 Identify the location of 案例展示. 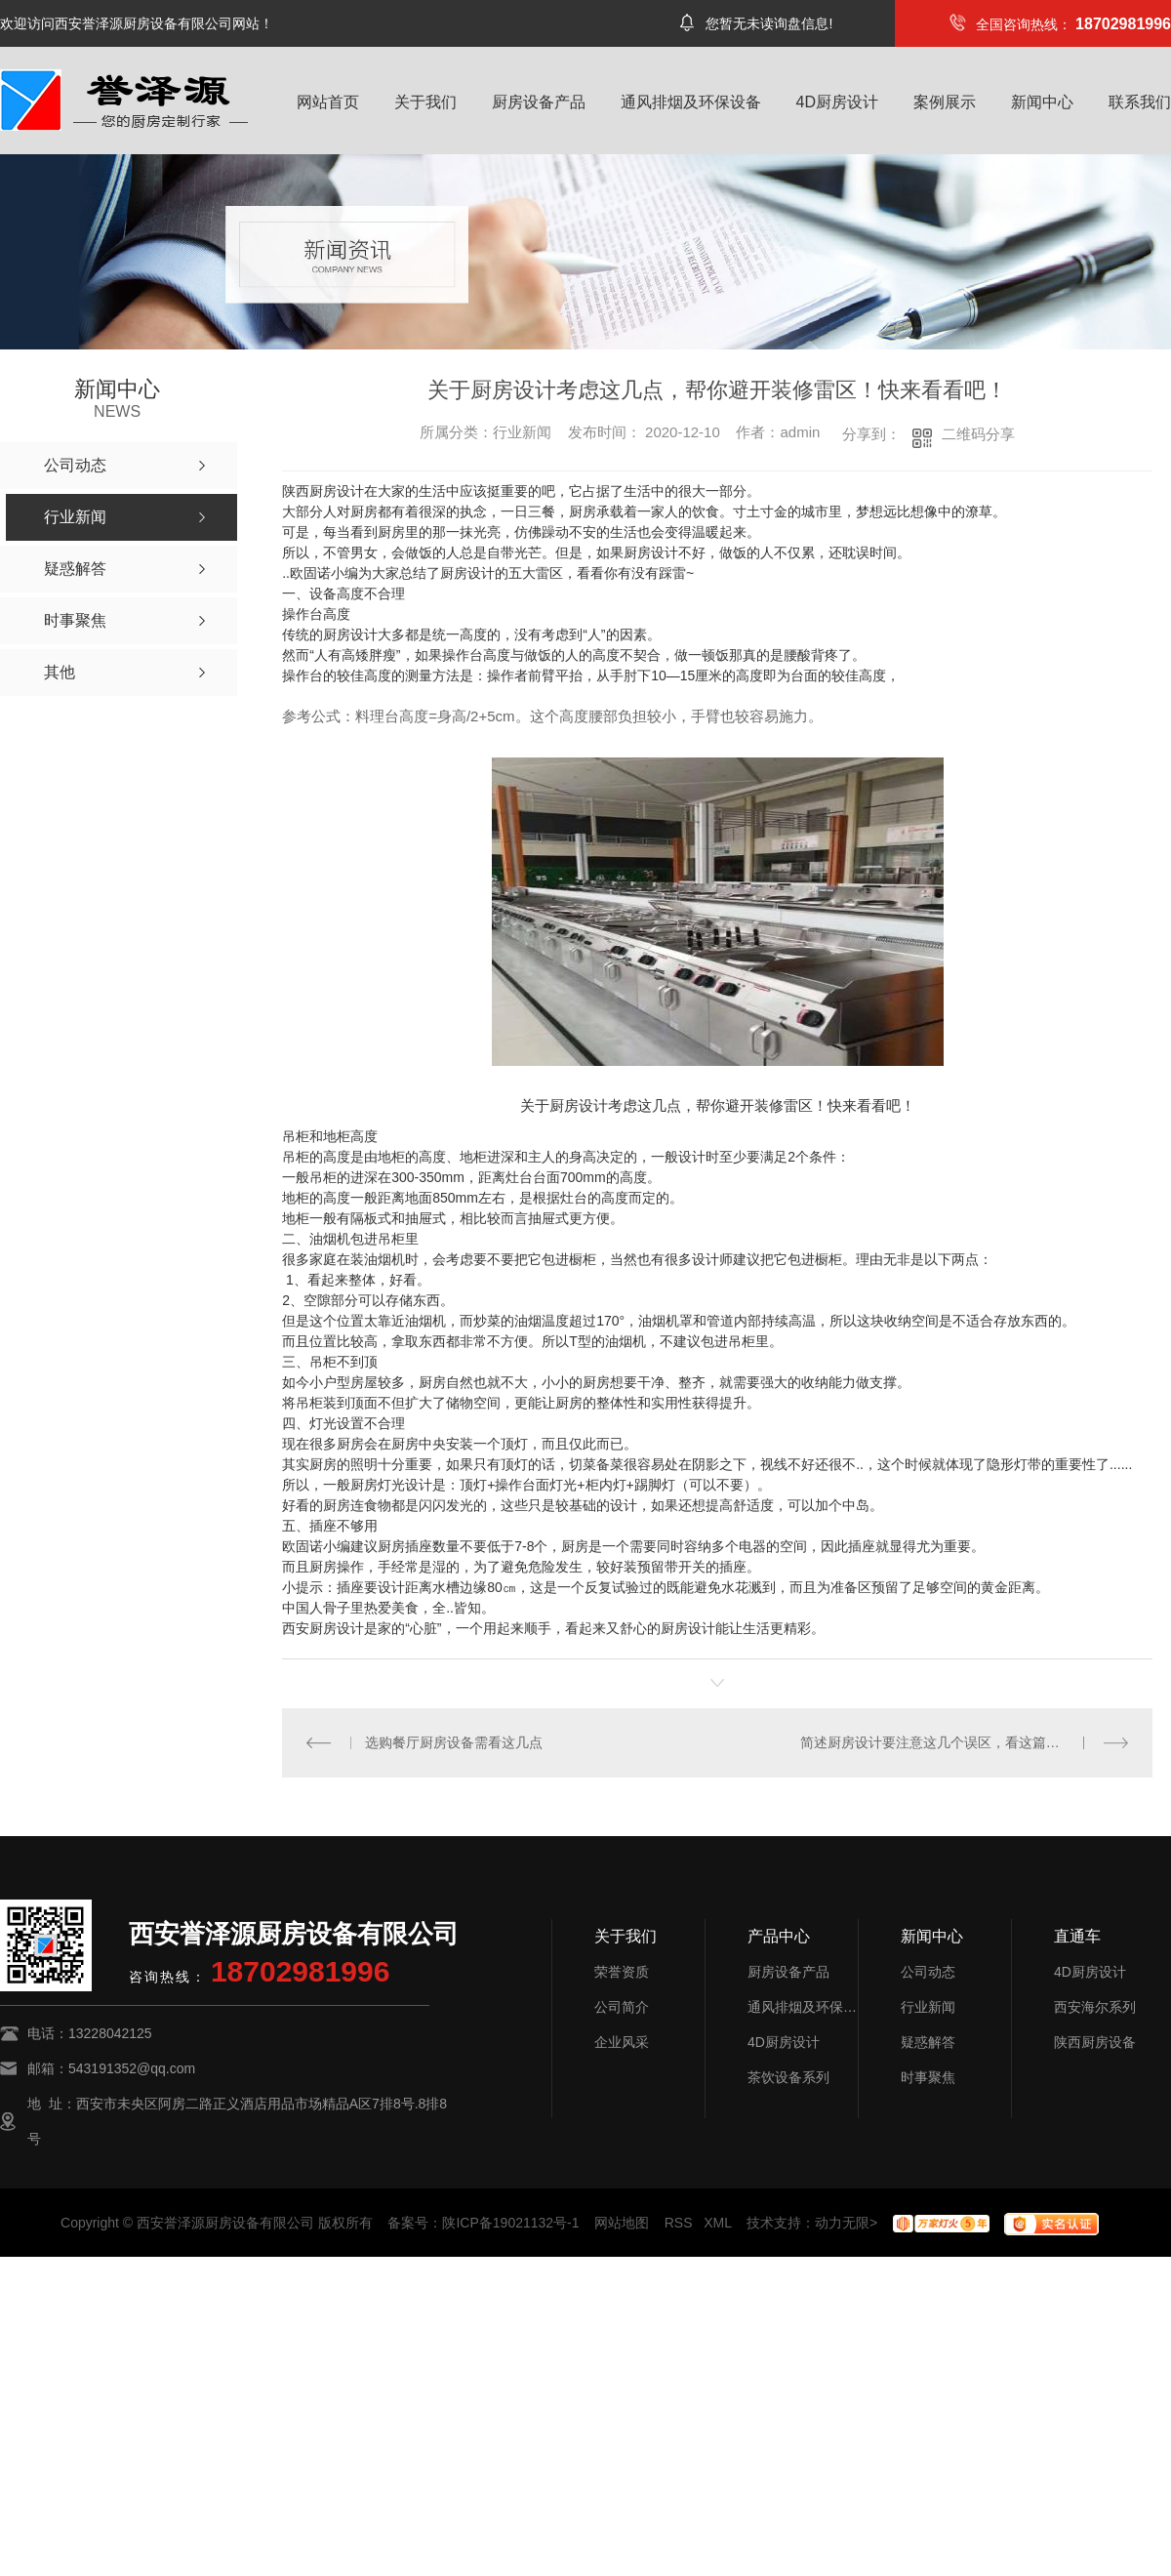
(944, 102).